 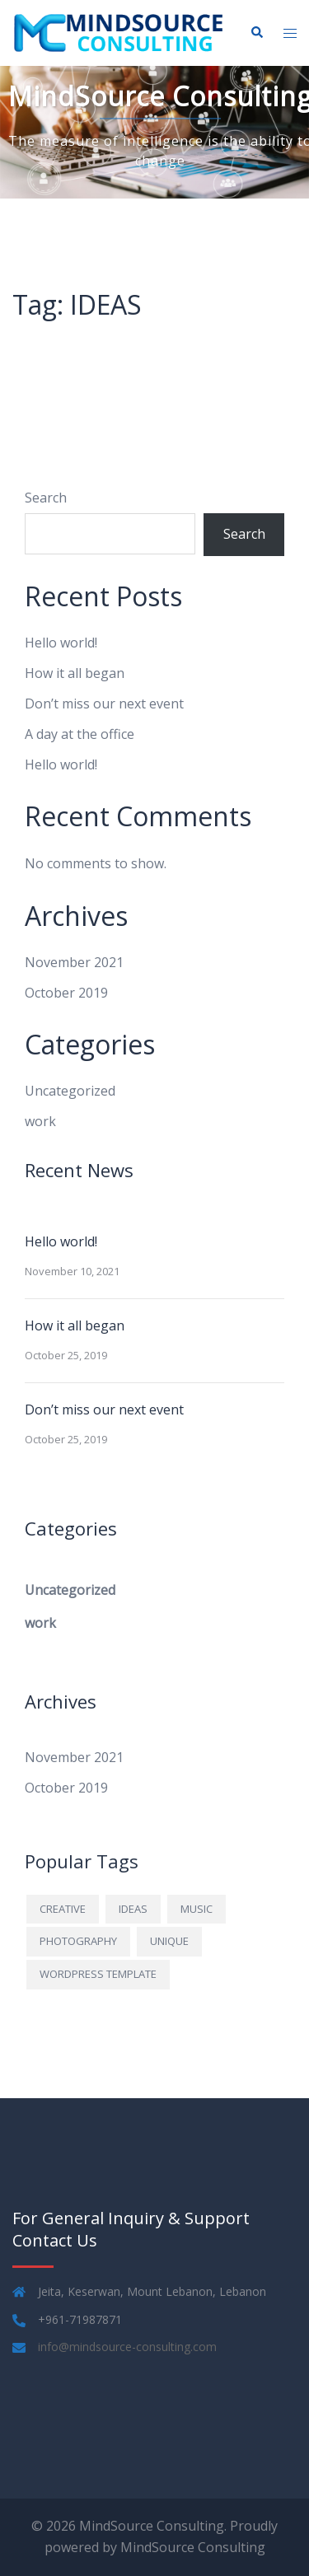 I want to click on Don’t miss our next event, so click(x=104, y=703).